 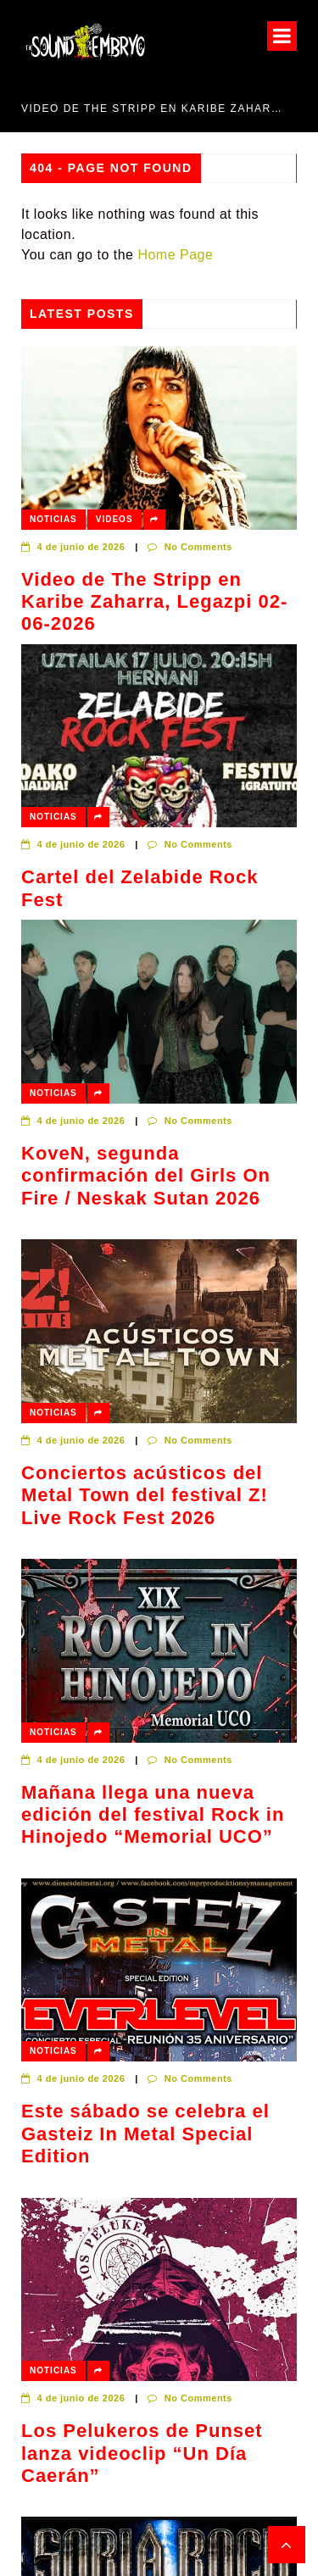 What do you see at coordinates (140, 888) in the screenshot?
I see `Cartel del Zelabide Rock Fest` at bounding box center [140, 888].